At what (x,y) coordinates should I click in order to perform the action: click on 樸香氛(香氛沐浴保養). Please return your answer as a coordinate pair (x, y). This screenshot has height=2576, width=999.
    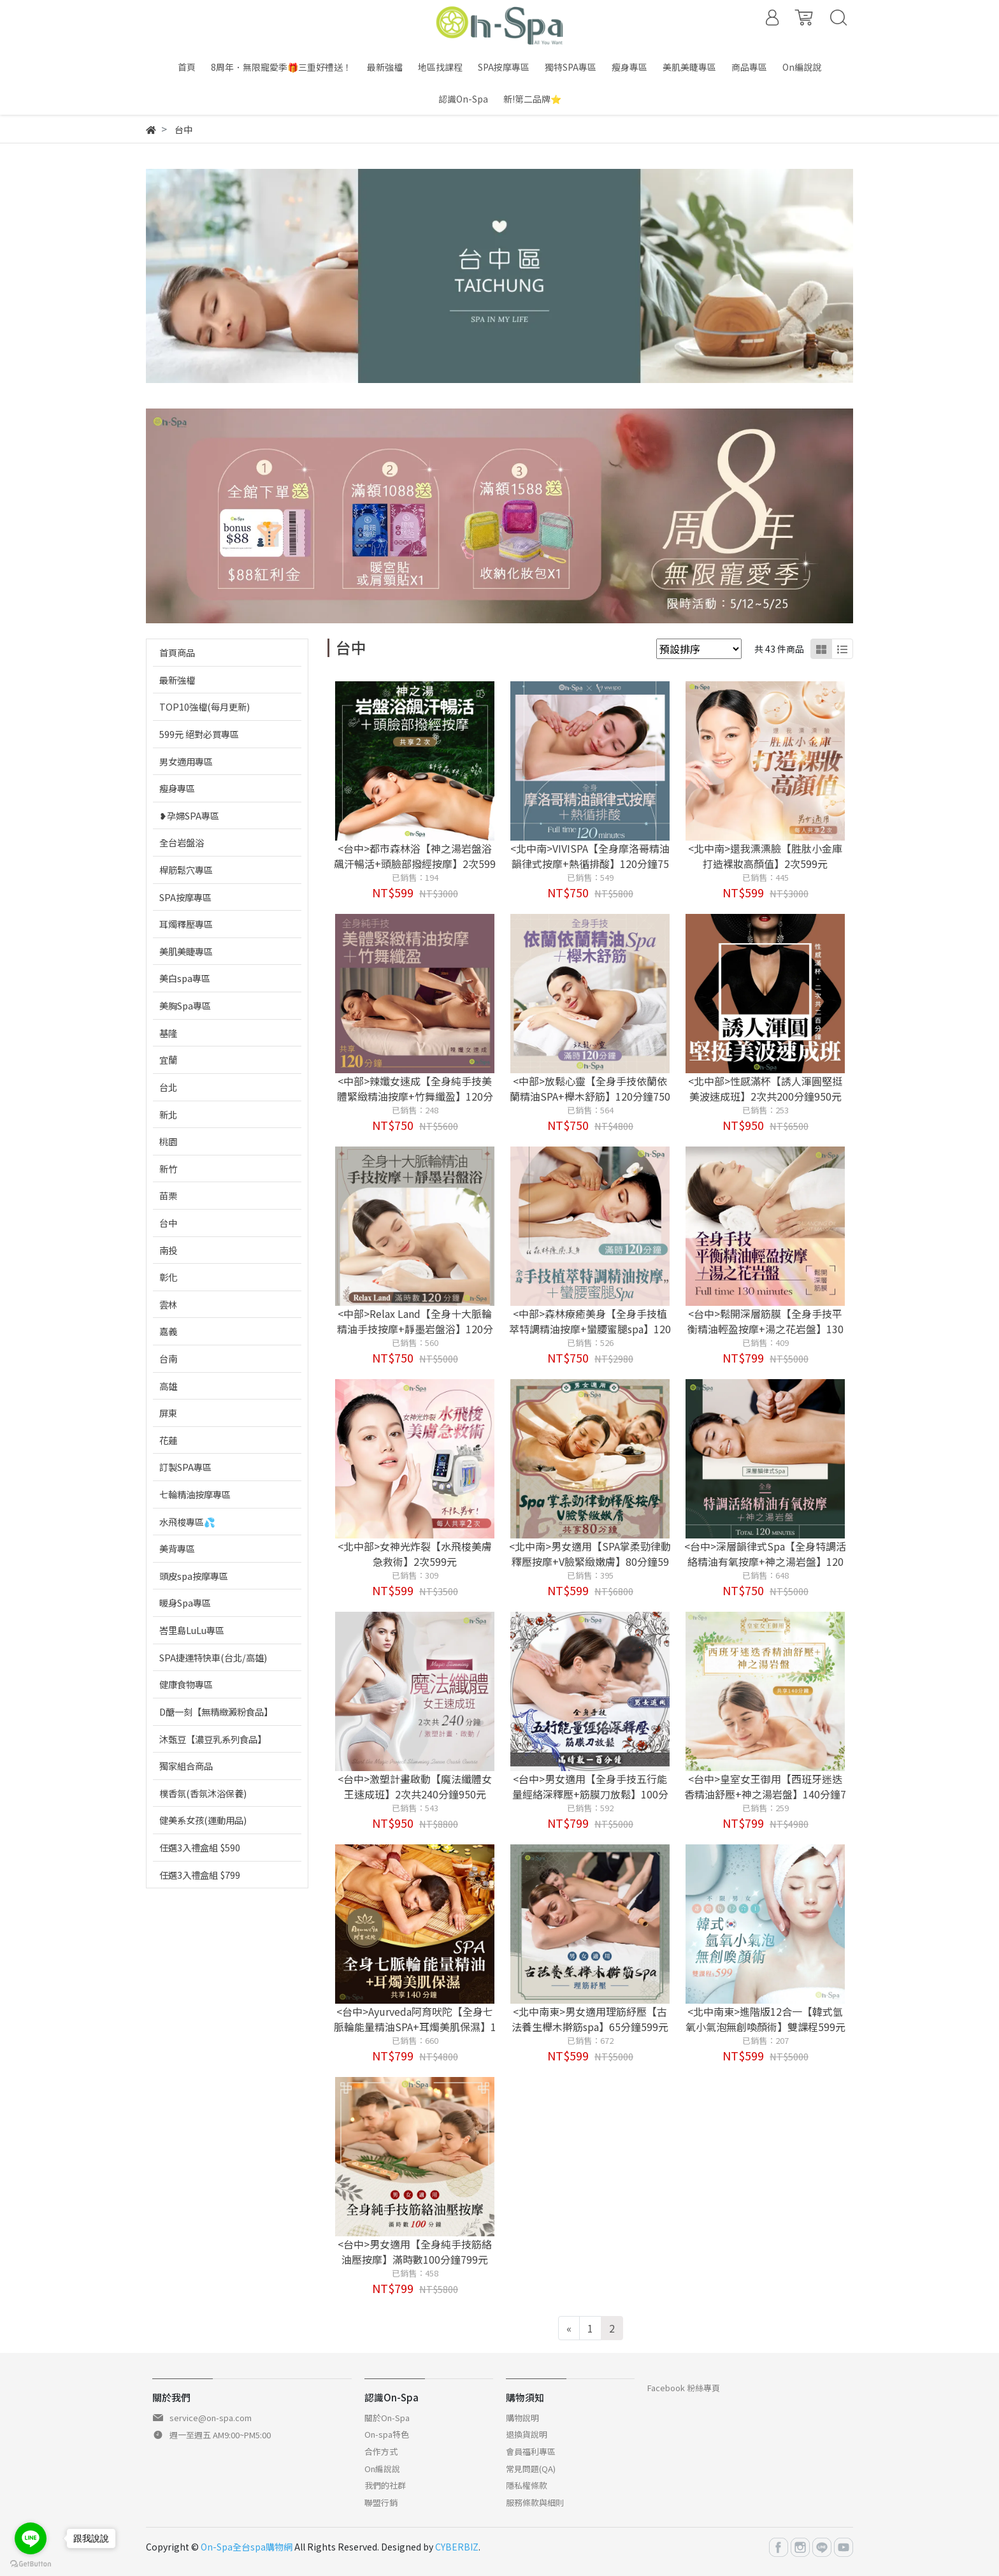
    Looking at the image, I should click on (203, 1793).